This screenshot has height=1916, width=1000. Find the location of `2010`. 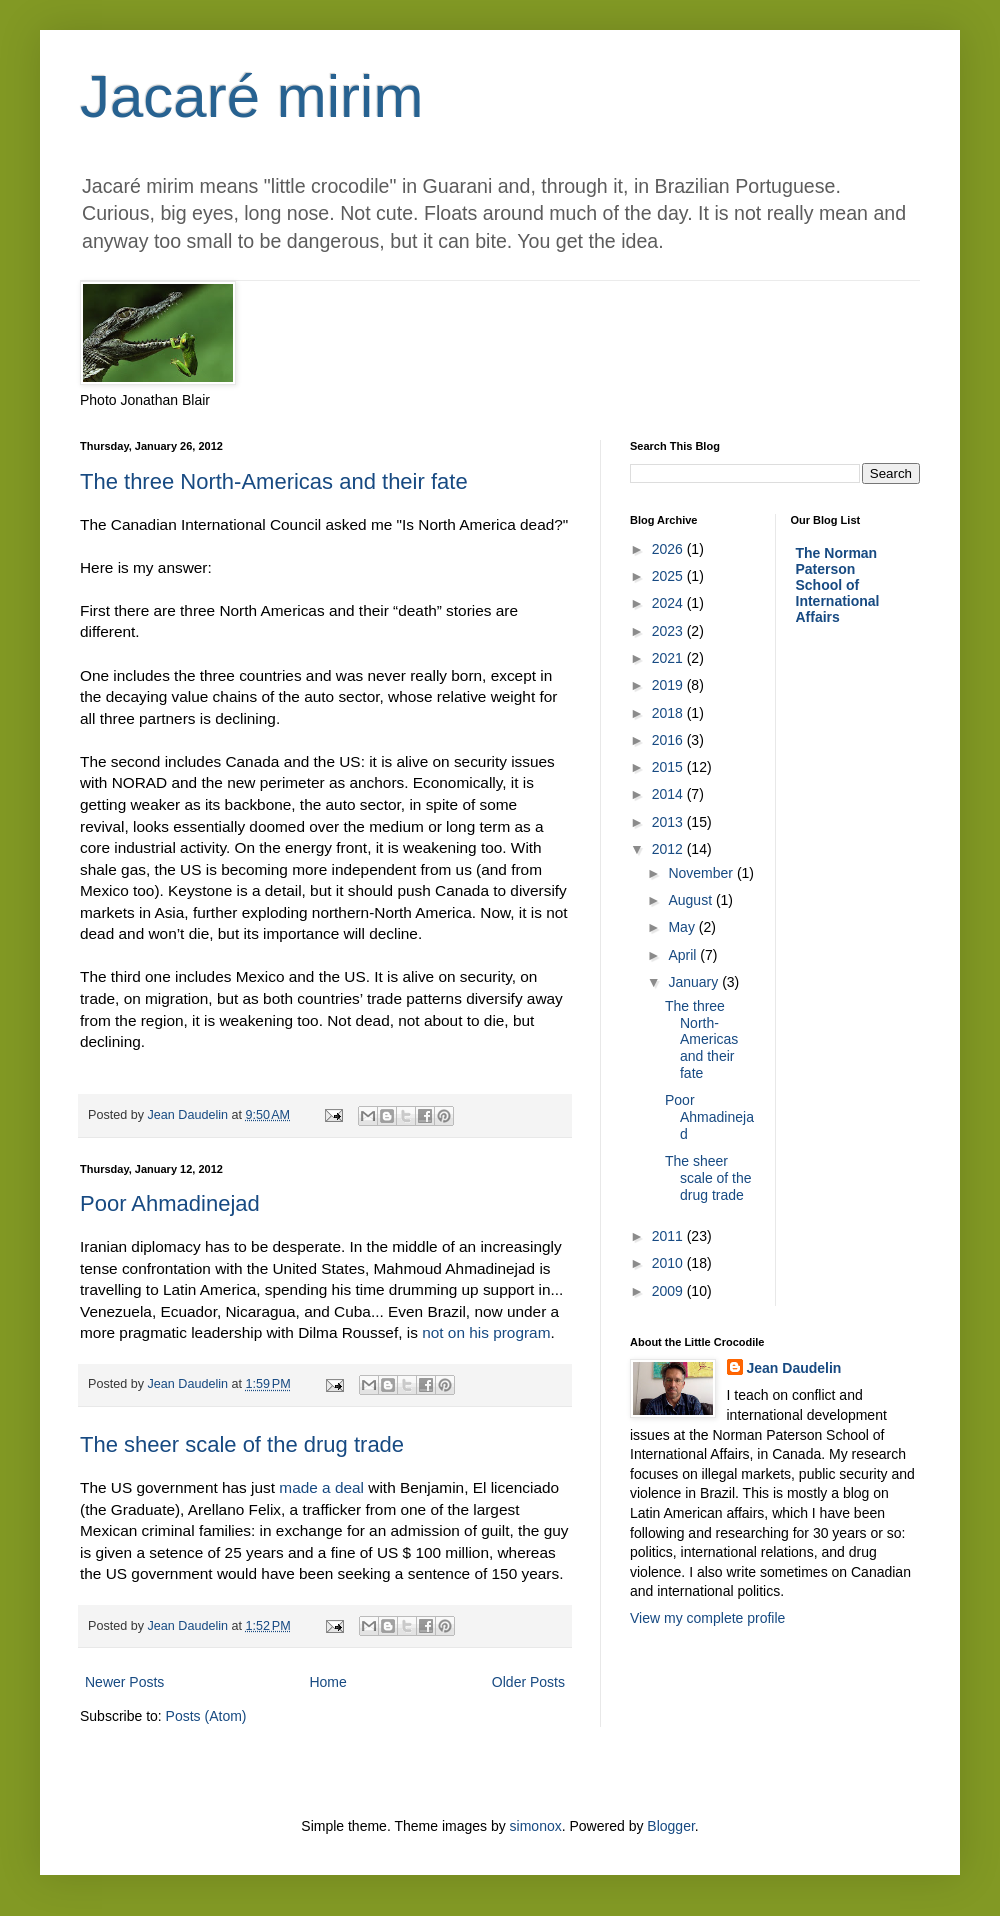

2010 is located at coordinates (669, 1263).